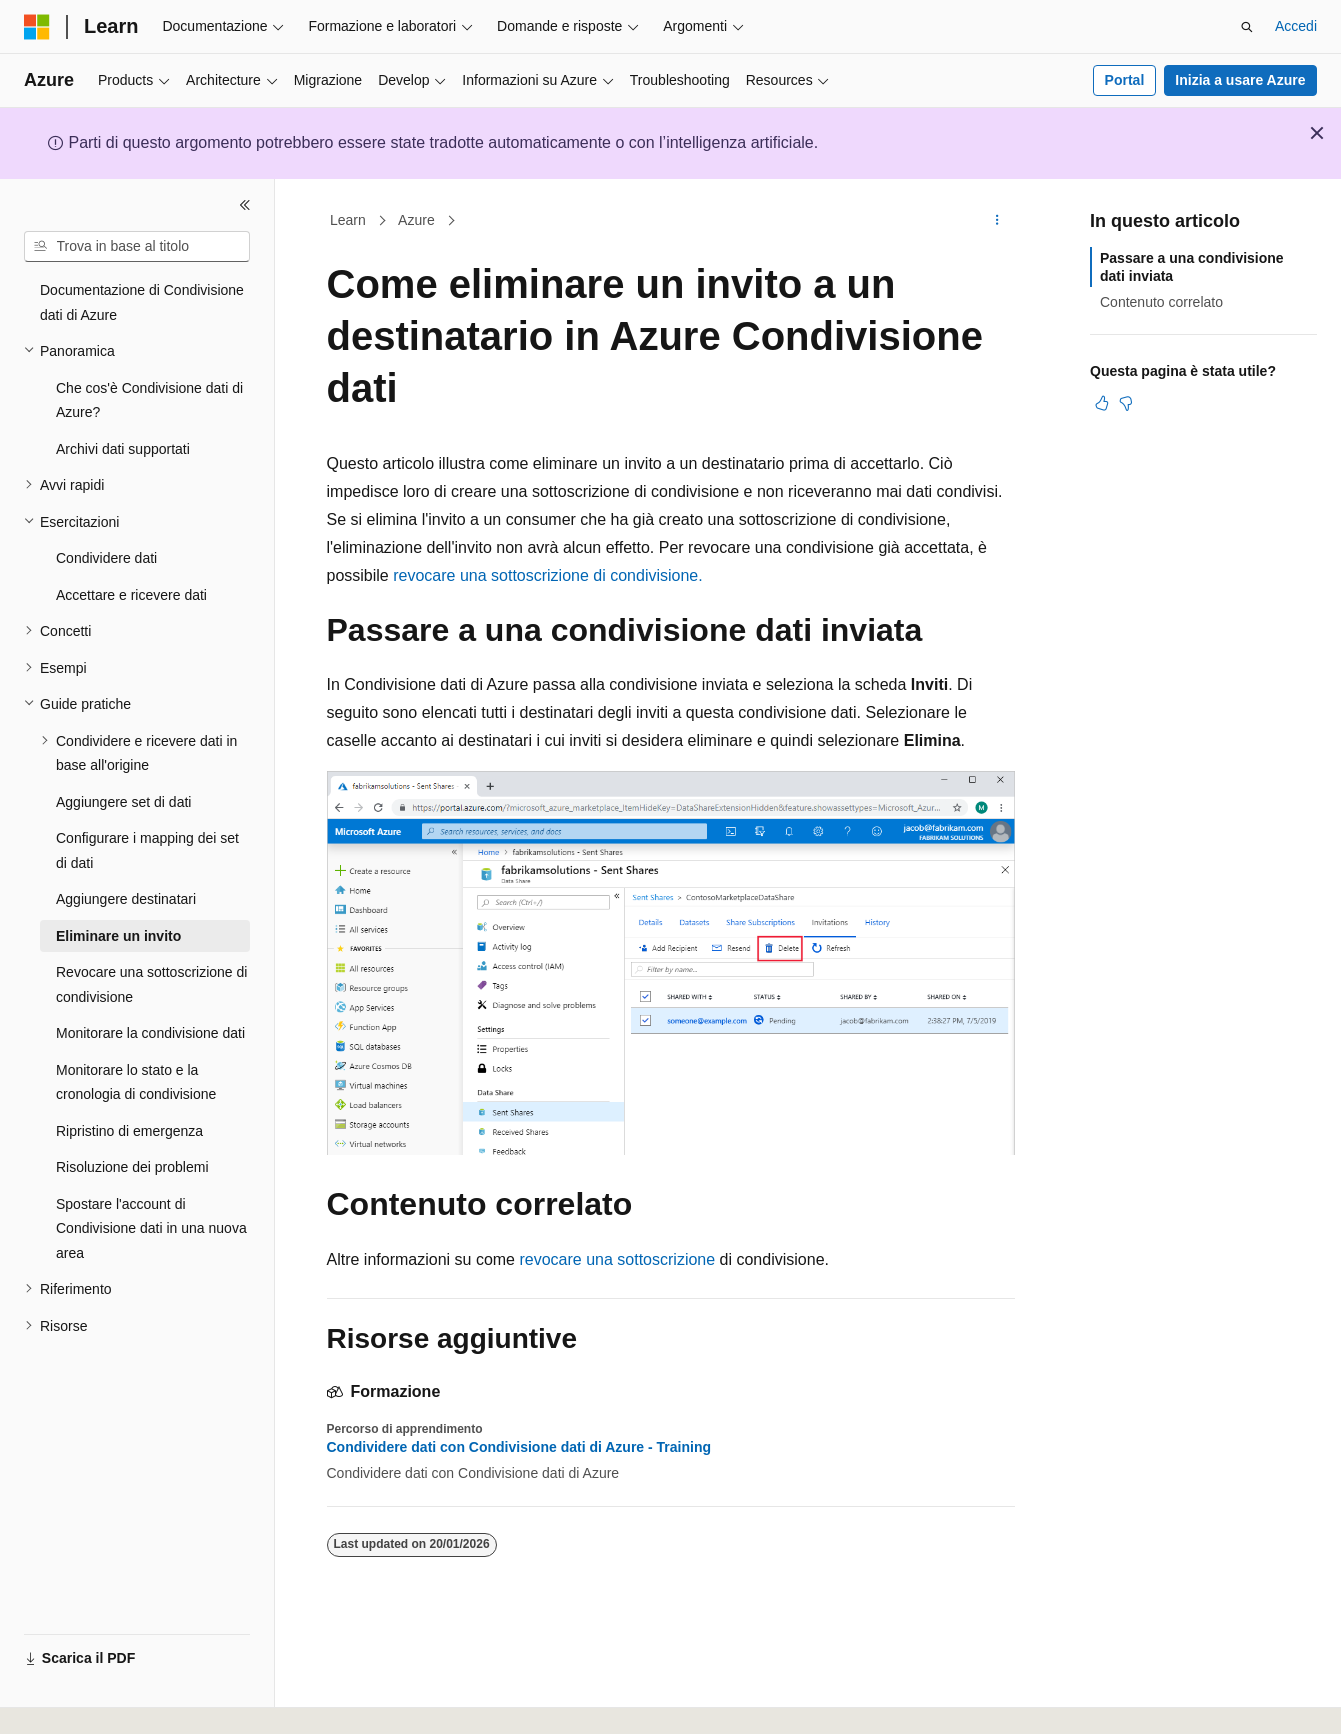  Describe the element at coordinates (126, 899) in the screenshot. I see `Aggiungere destinatari [treeitem]` at that location.